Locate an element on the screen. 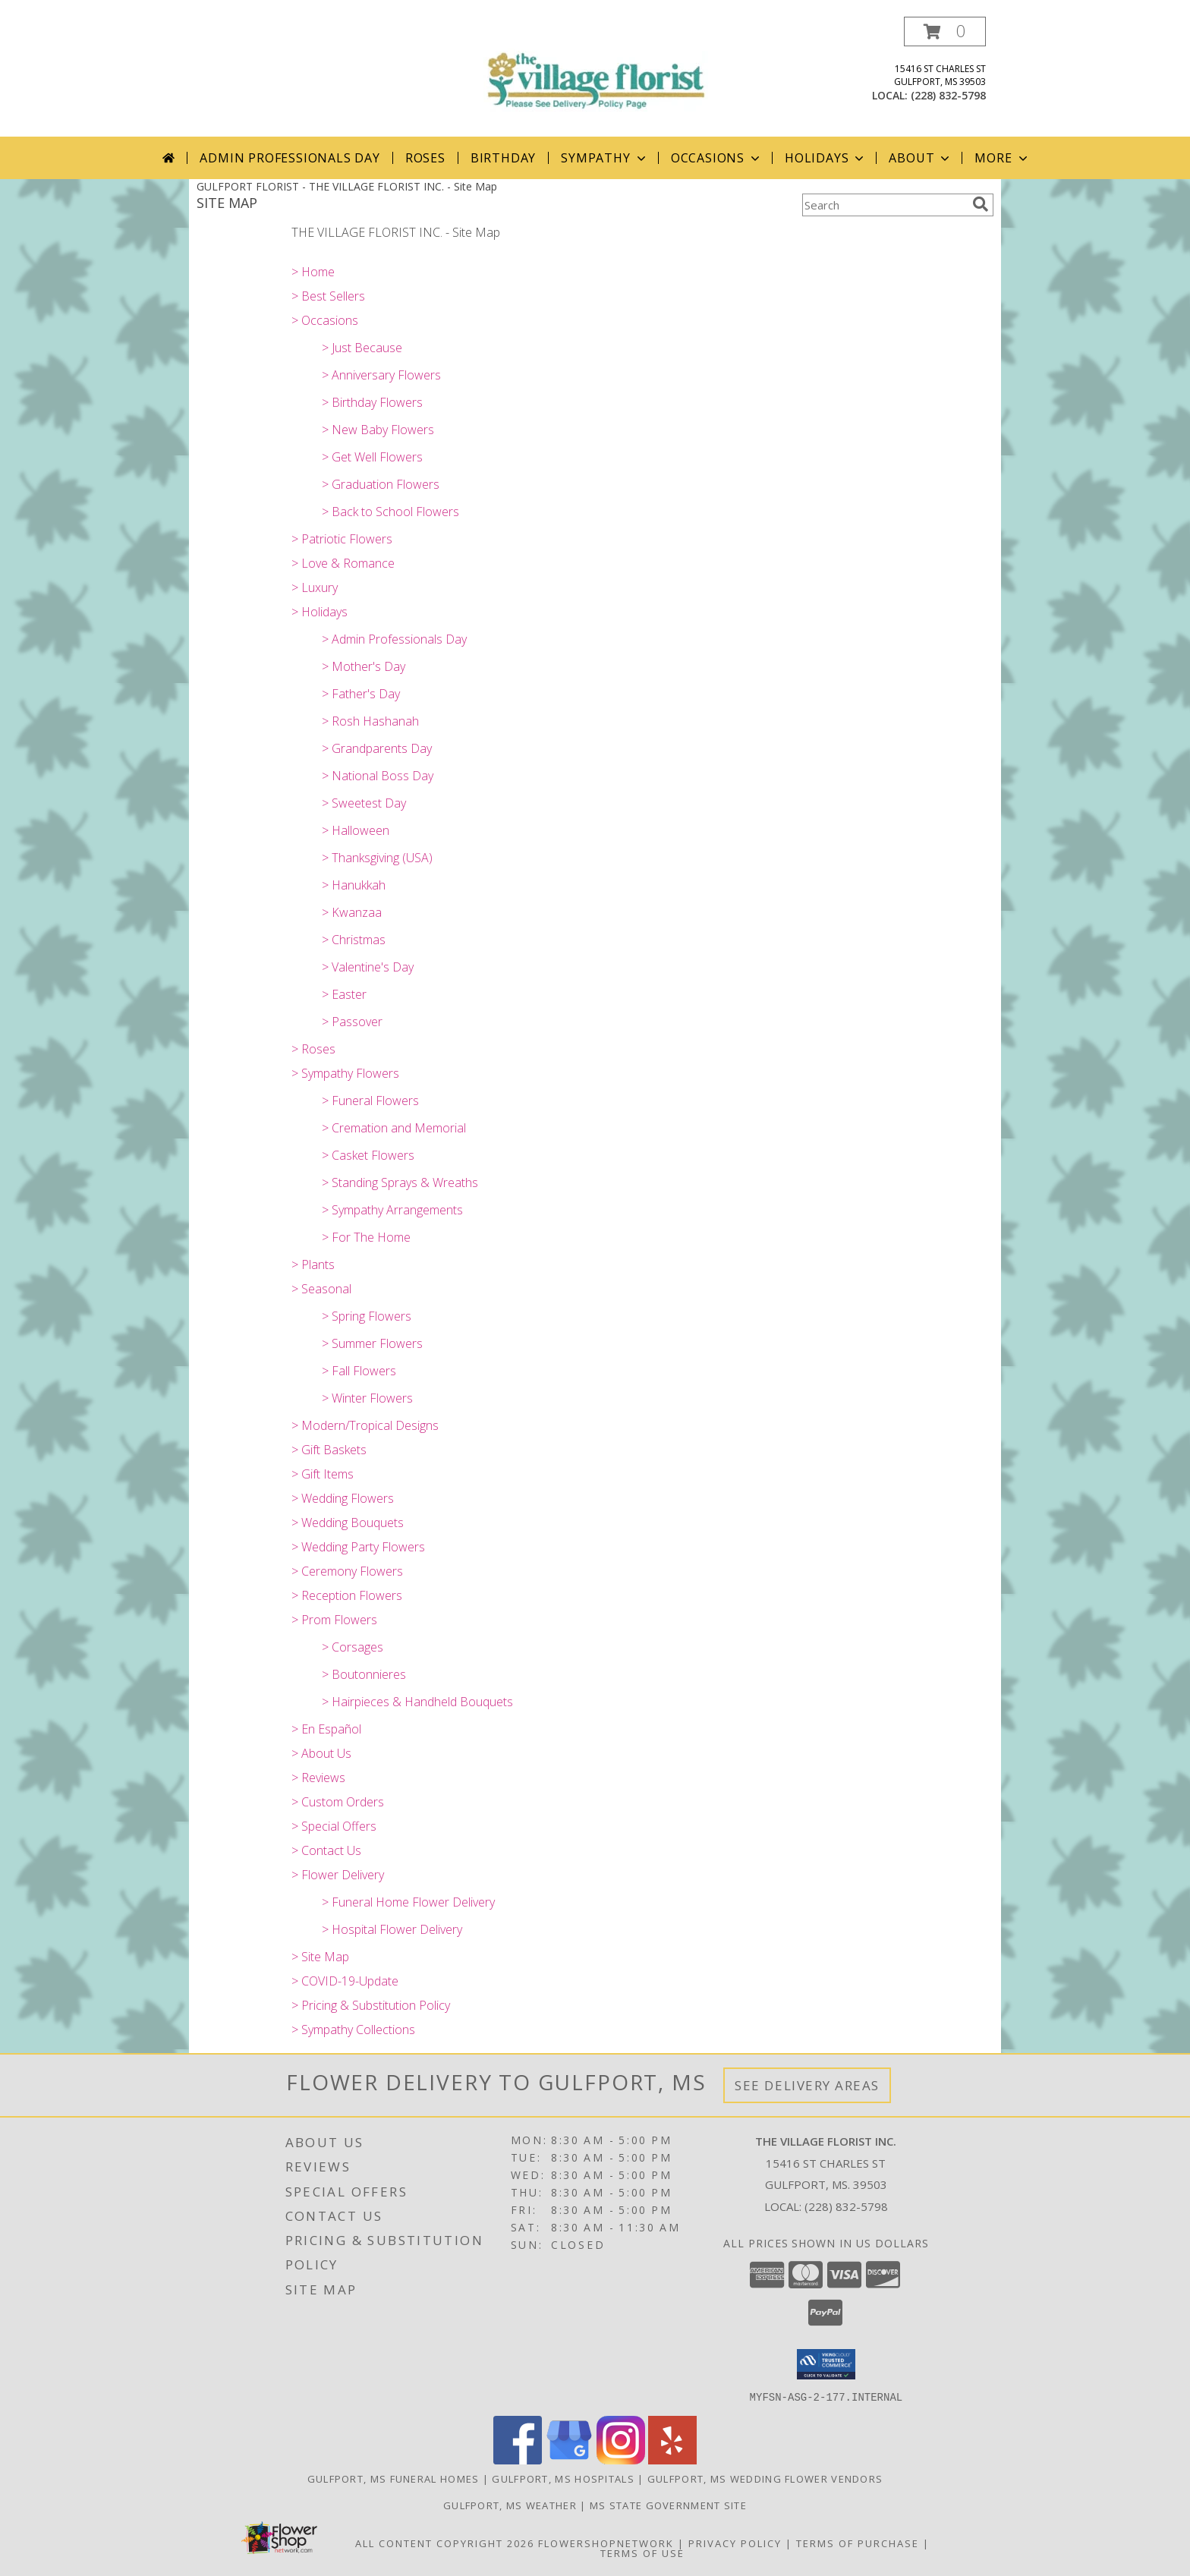 The image size is (1190, 2576). Privacy Policy [Open Privacy Policy in new window] is located at coordinates (735, 2542).